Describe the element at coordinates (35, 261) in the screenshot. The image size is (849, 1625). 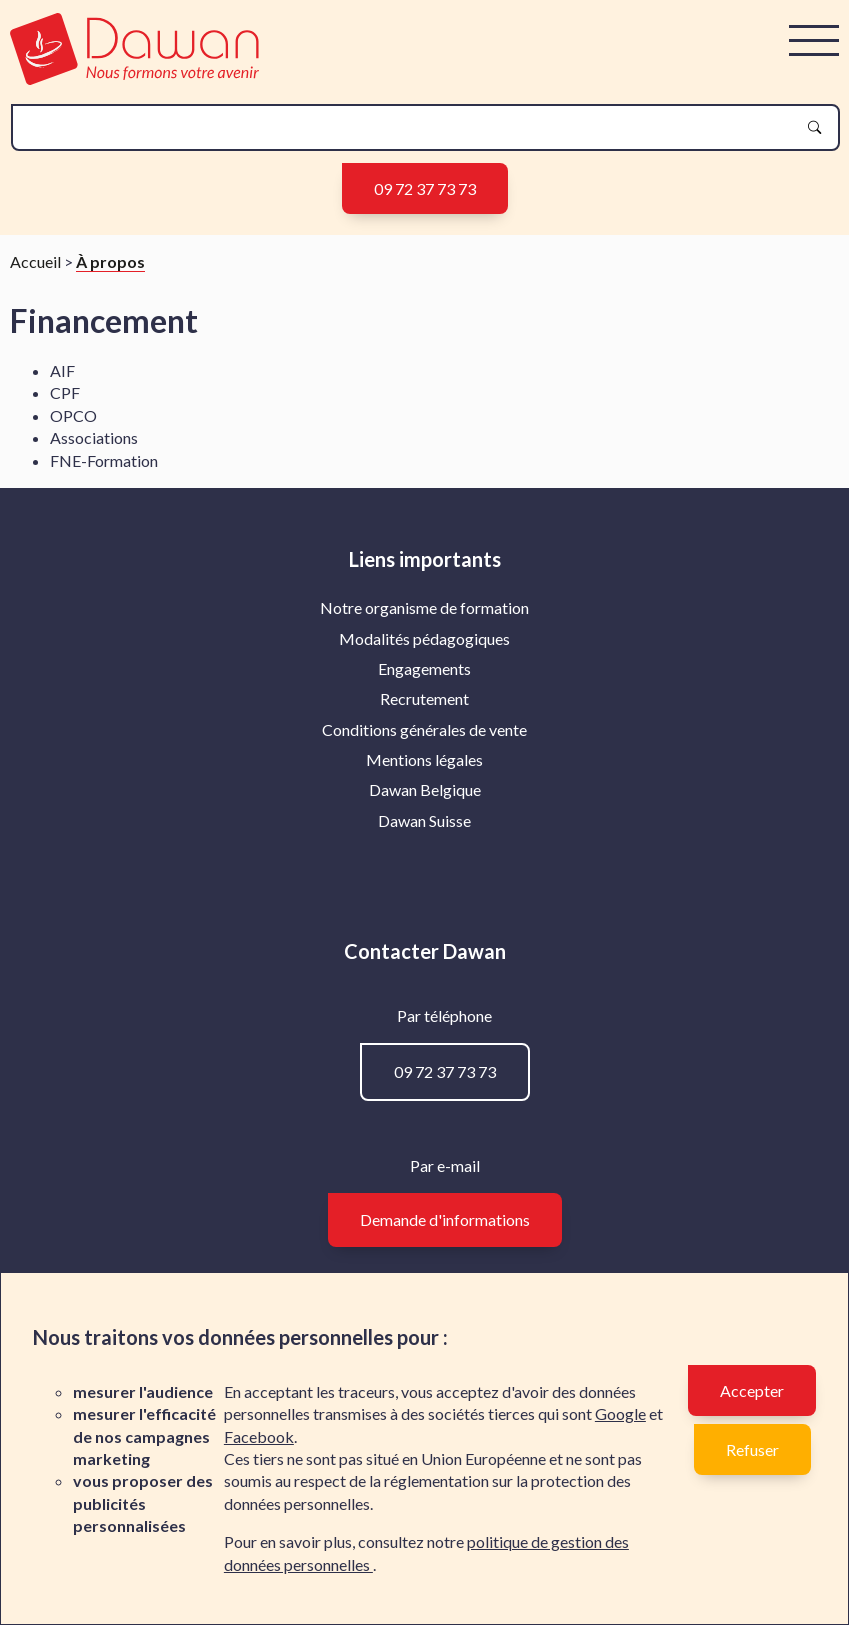
I see `Accueil` at that location.